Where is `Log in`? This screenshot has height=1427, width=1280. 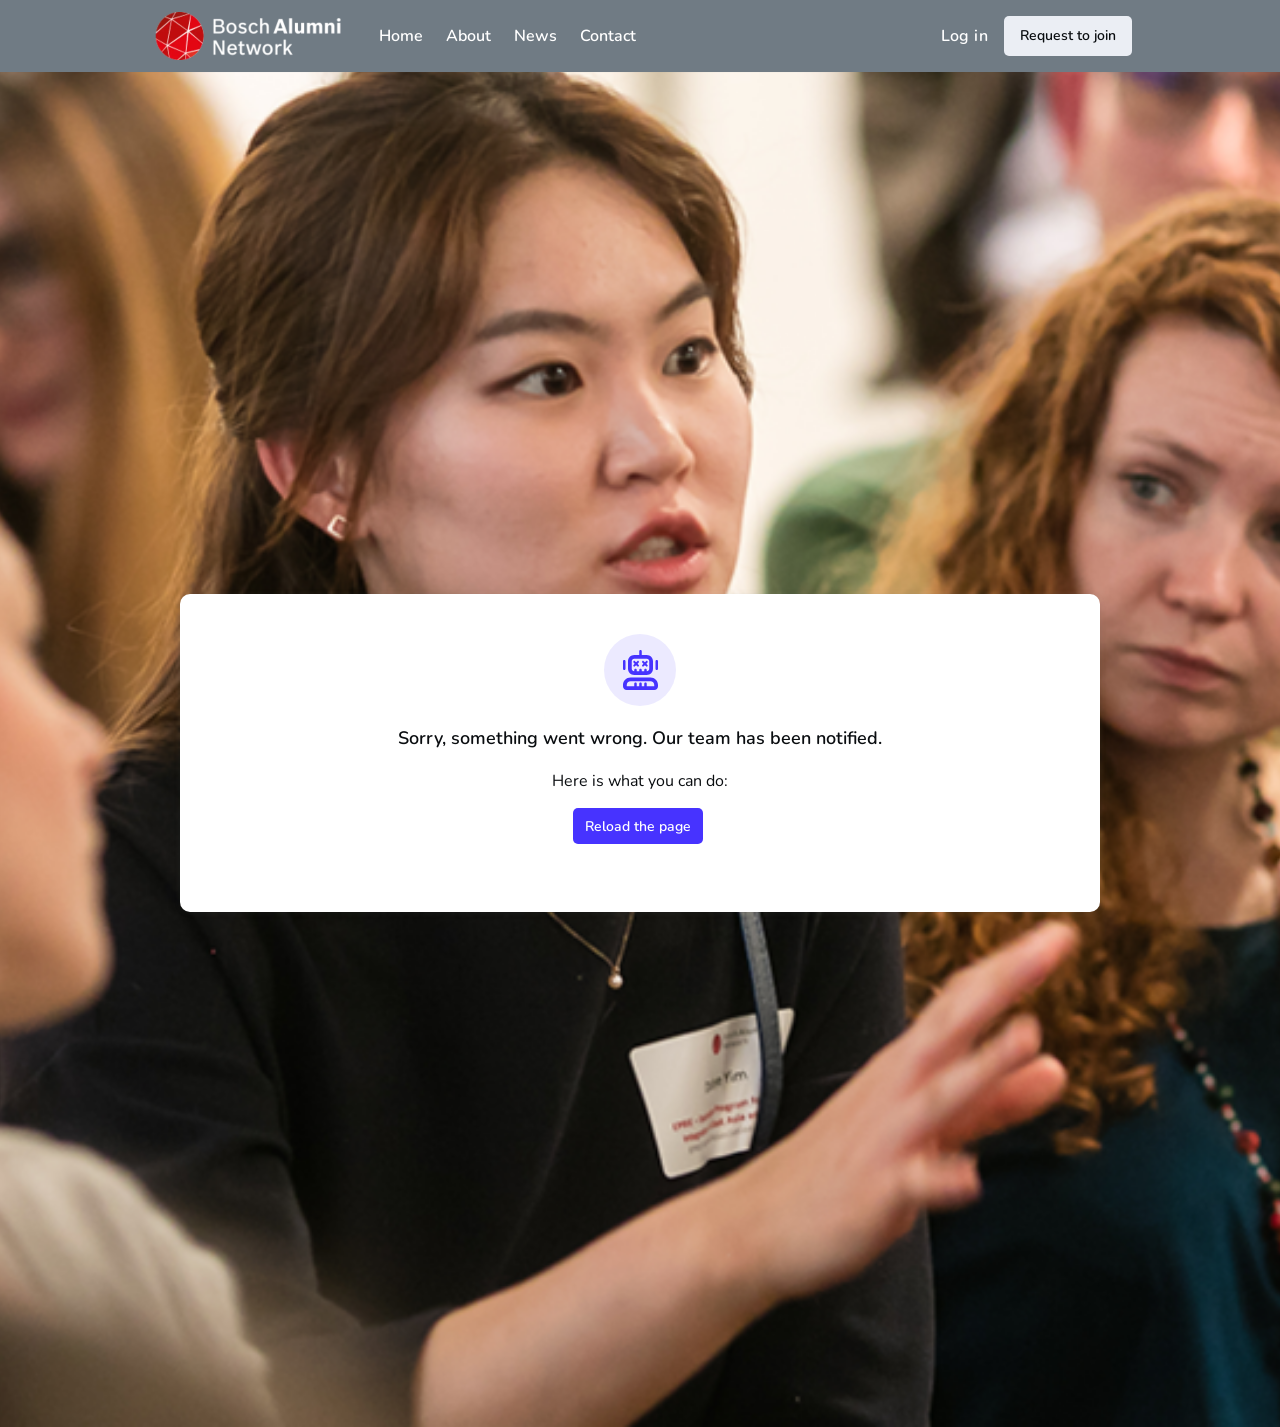
Log in is located at coordinates (964, 36).